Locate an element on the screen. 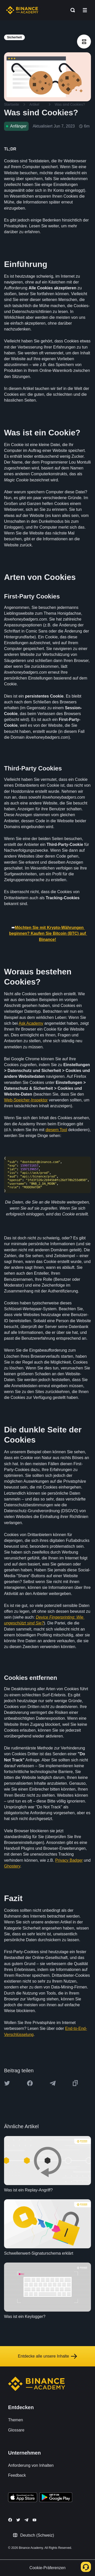  [Download Academy app on your iPhone] is located at coordinates (22, 2498).